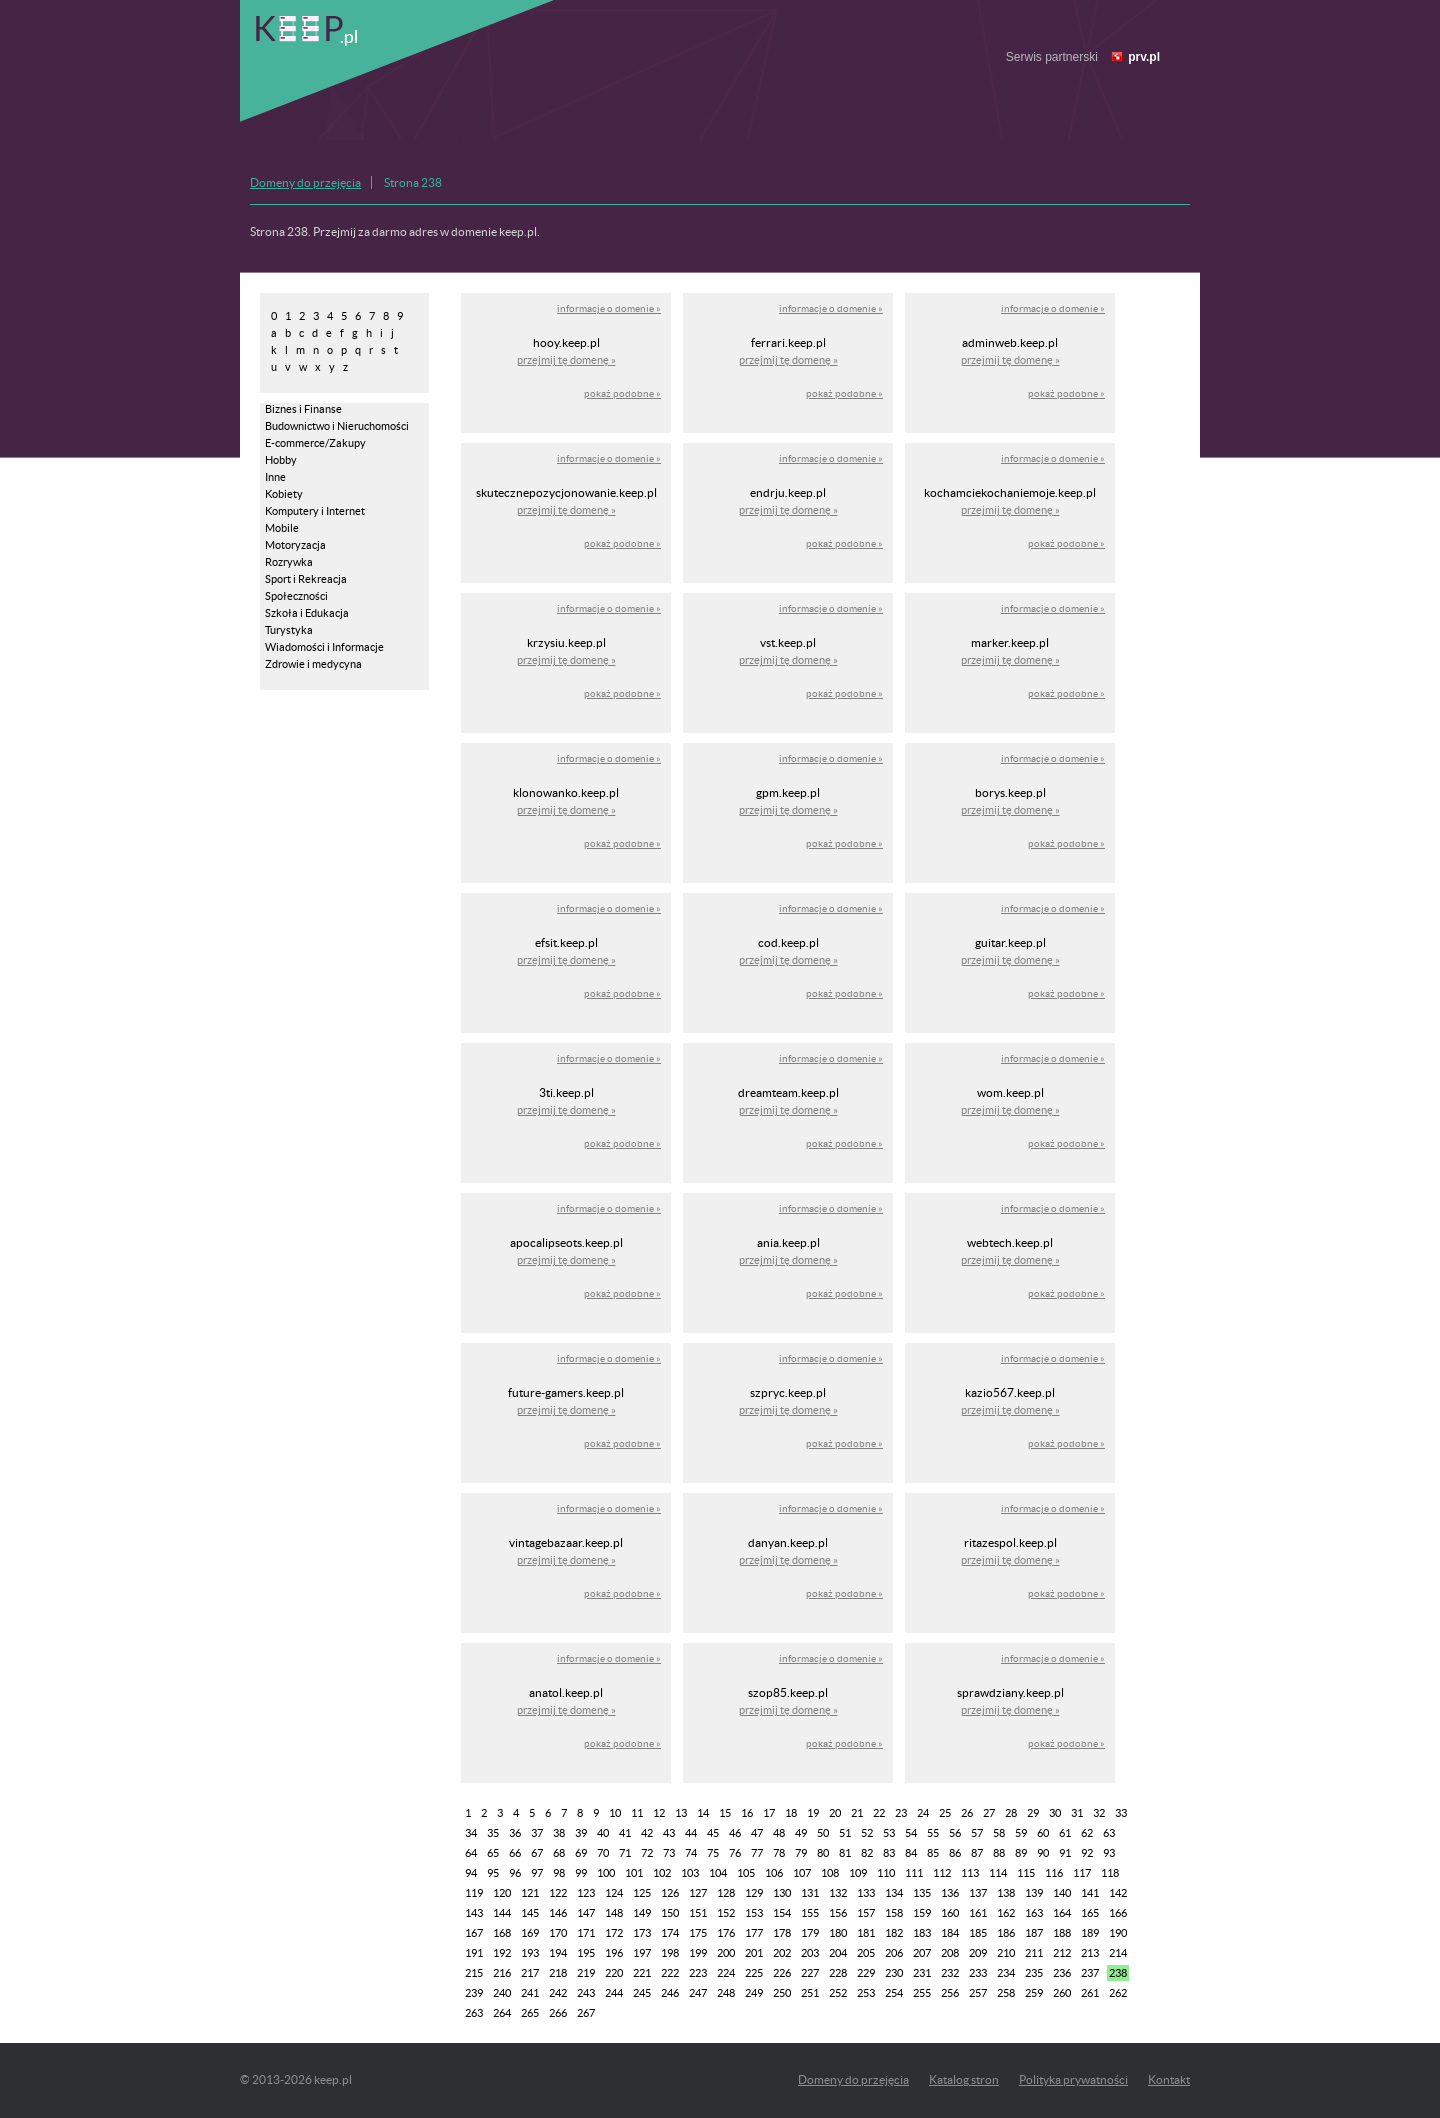 This screenshot has height=2118, width=1440. I want to click on 136, so click(950, 1893).